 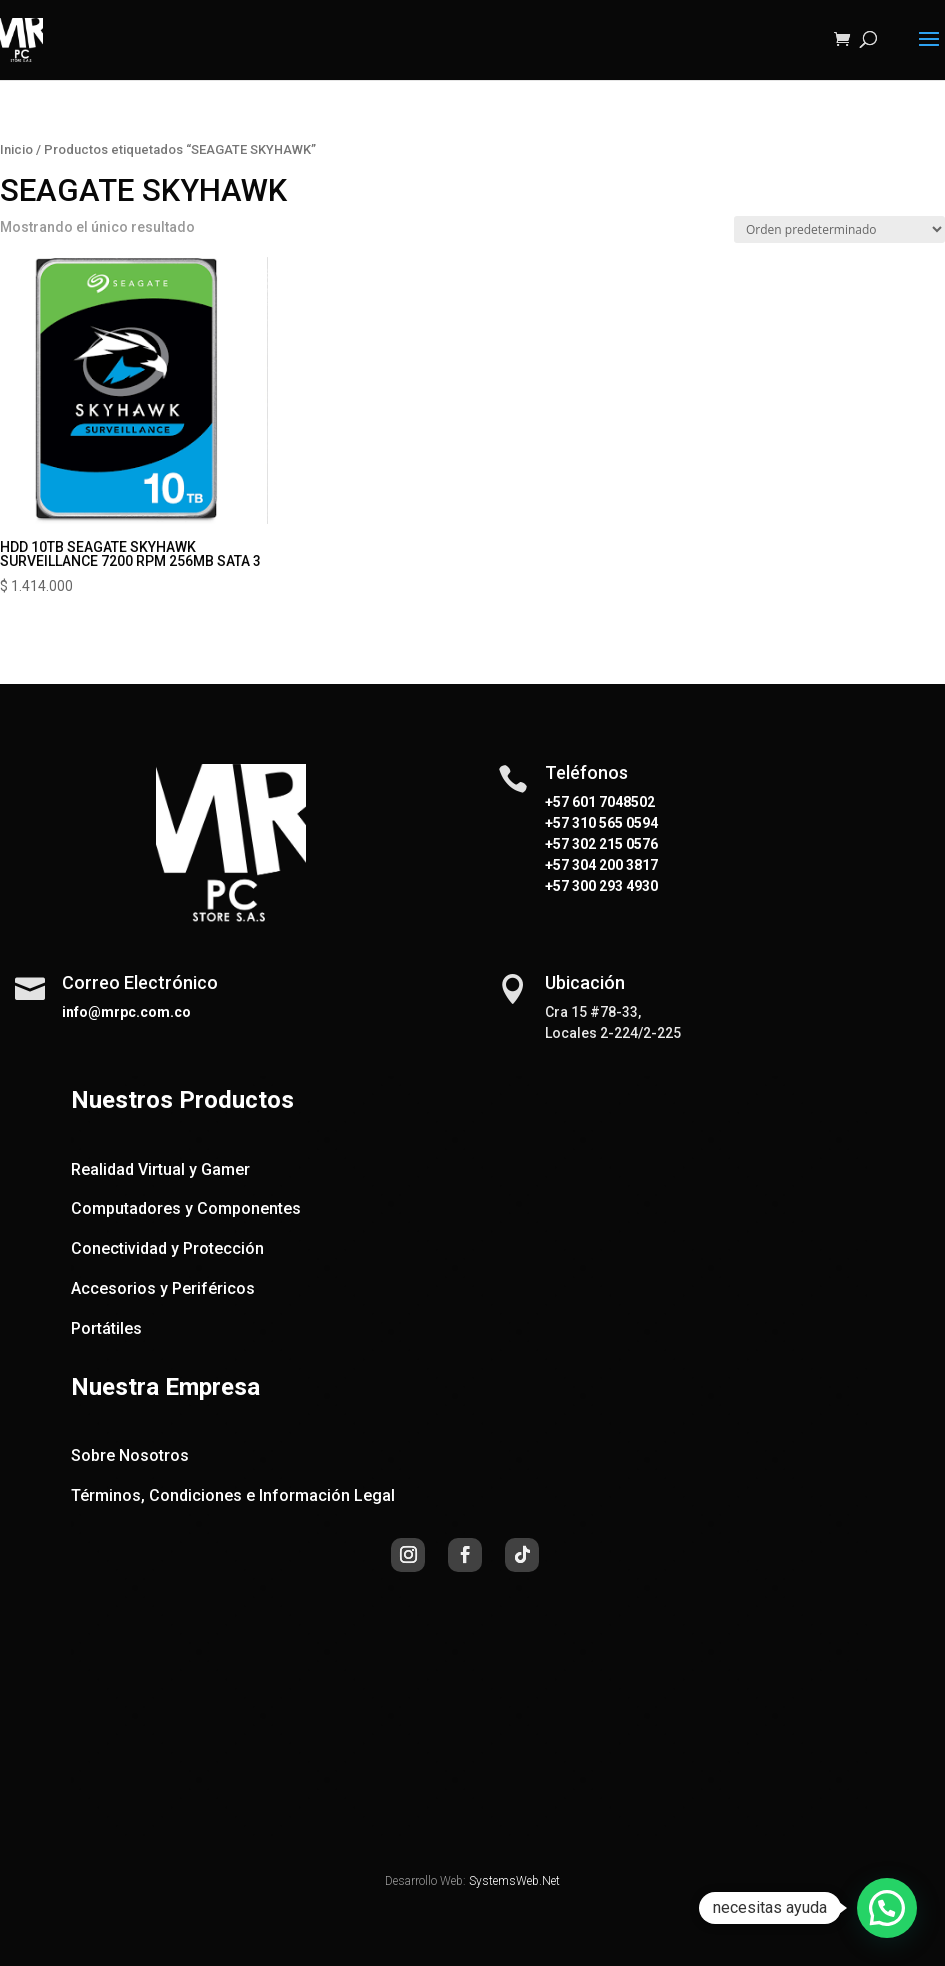 I want to click on 302 215 0576, so click(x=613, y=844).